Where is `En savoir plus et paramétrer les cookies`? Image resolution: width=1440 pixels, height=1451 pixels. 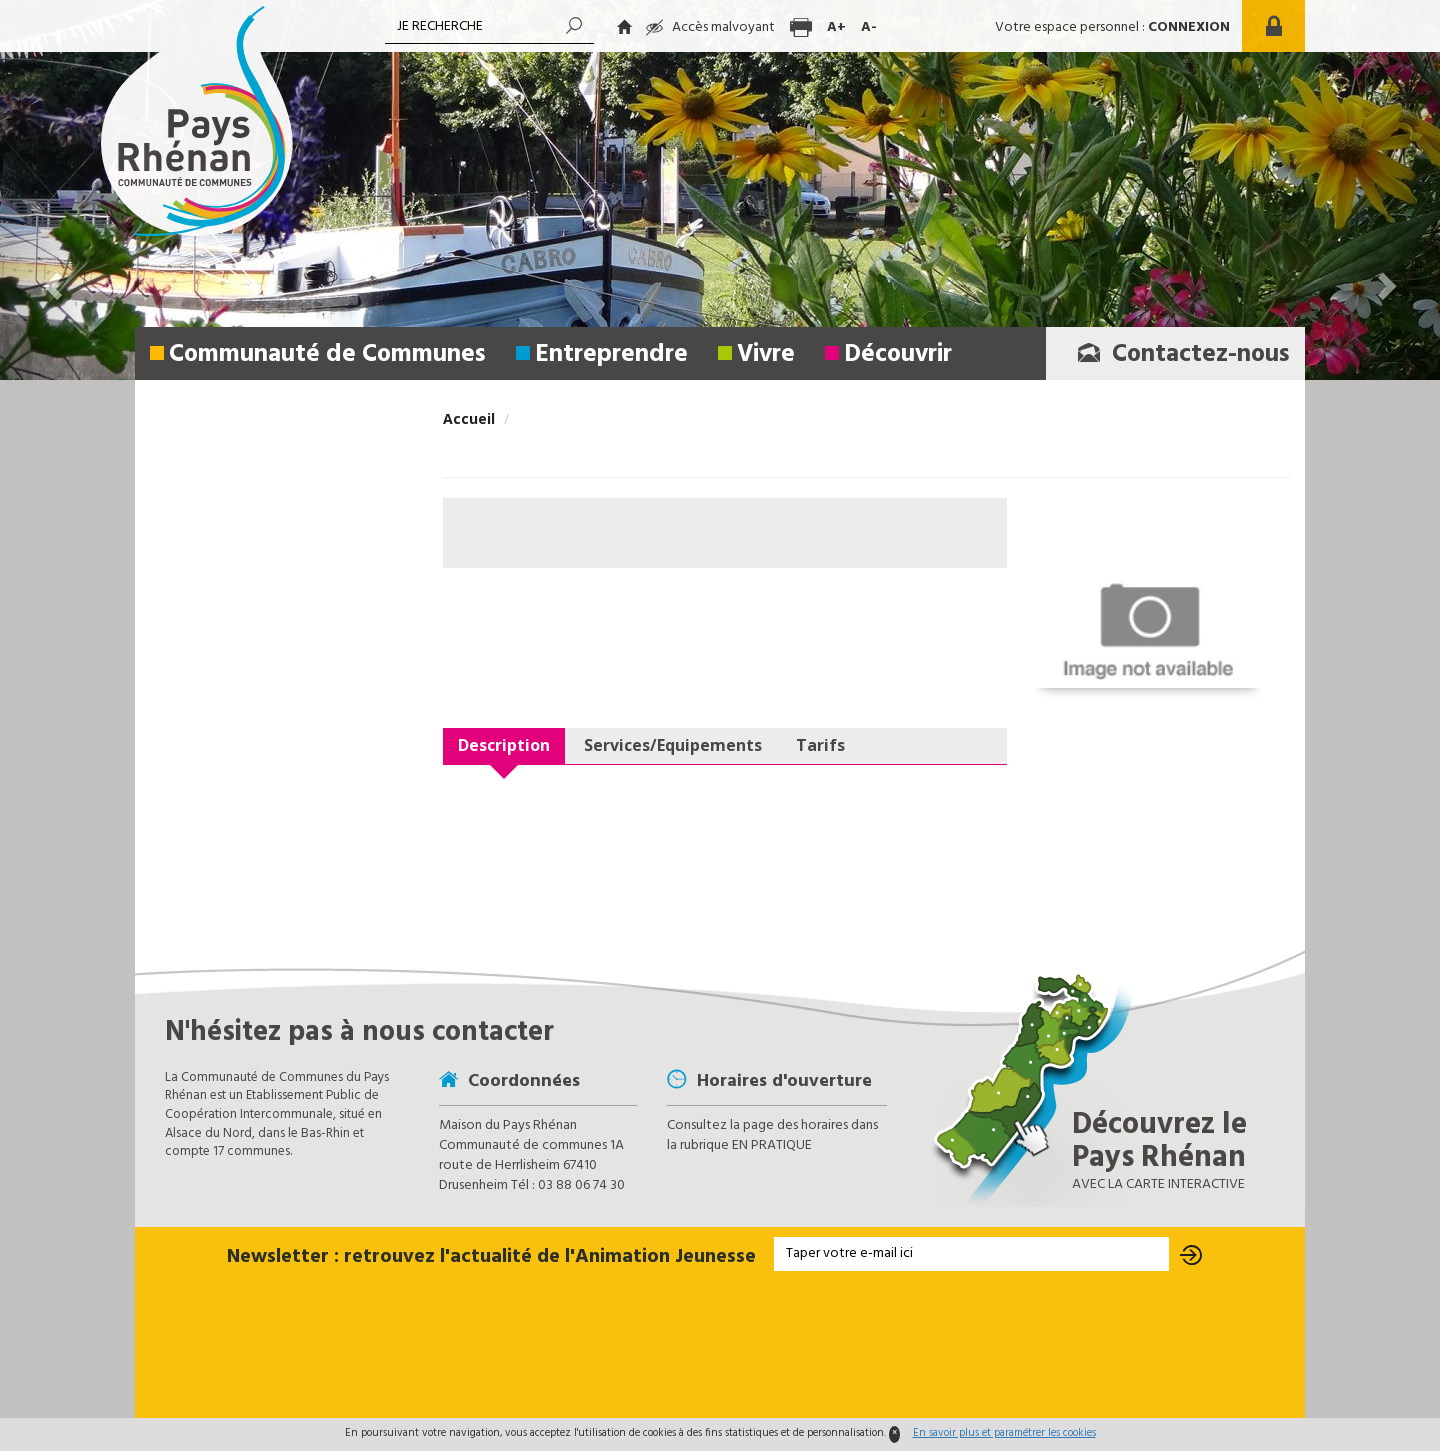 En savoir plus et paramétrer les cookies is located at coordinates (1004, 1433).